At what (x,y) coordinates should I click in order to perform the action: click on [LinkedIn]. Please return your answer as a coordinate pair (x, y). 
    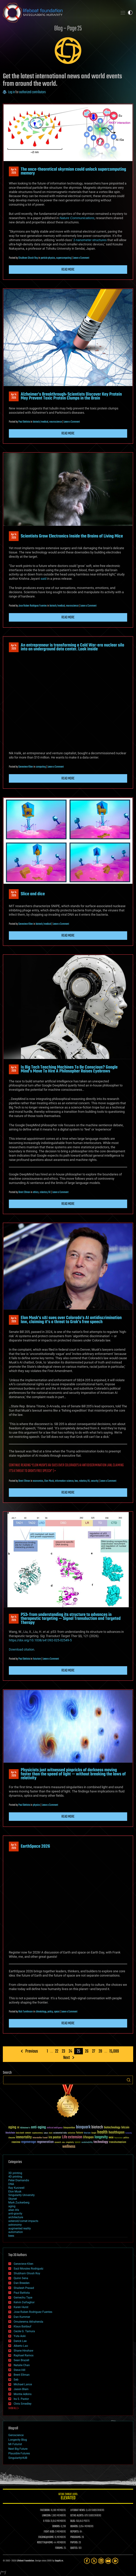
    Looking at the image, I should click on (101, 2561).